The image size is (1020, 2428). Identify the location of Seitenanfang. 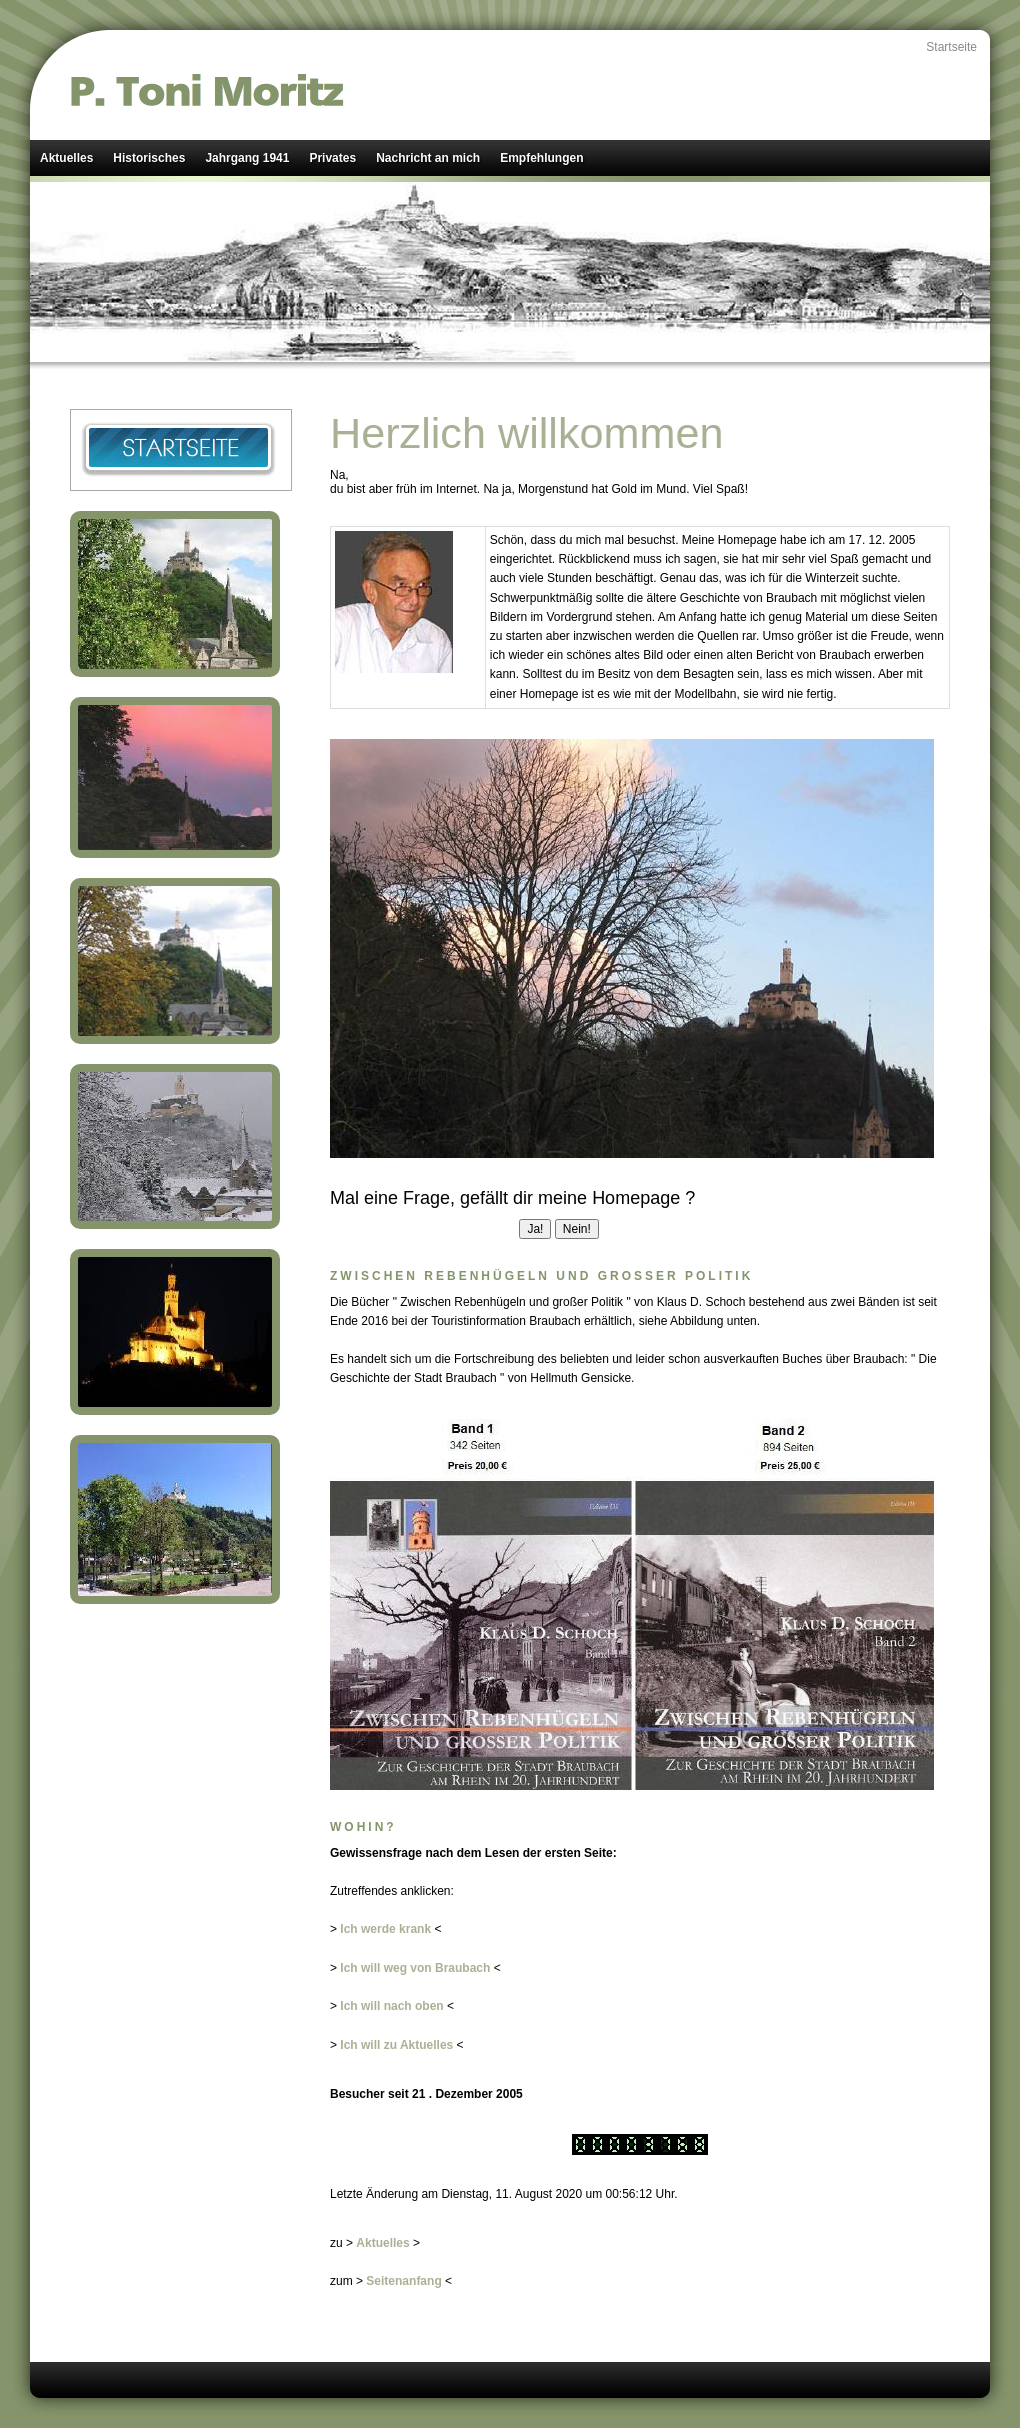
(403, 2281).